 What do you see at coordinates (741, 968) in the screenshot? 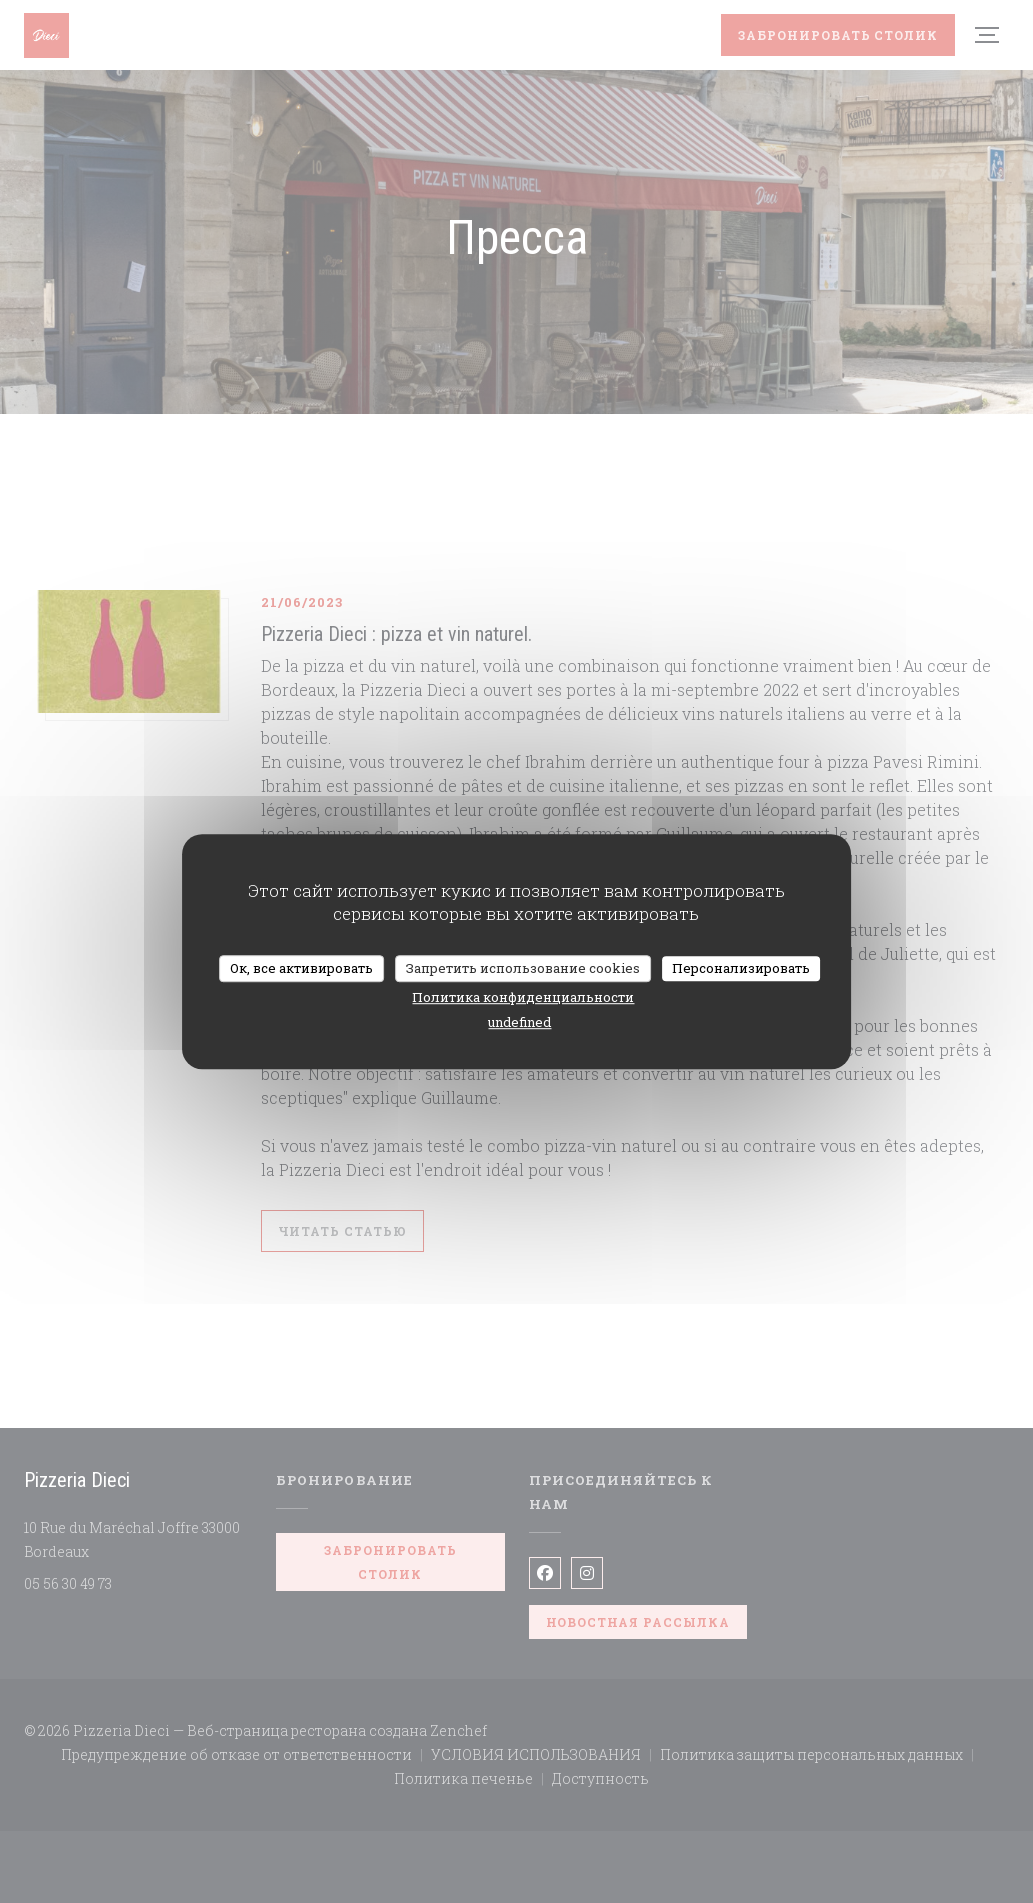
I see `Персонализировать [Персонализировать (модальное окно)]` at bounding box center [741, 968].